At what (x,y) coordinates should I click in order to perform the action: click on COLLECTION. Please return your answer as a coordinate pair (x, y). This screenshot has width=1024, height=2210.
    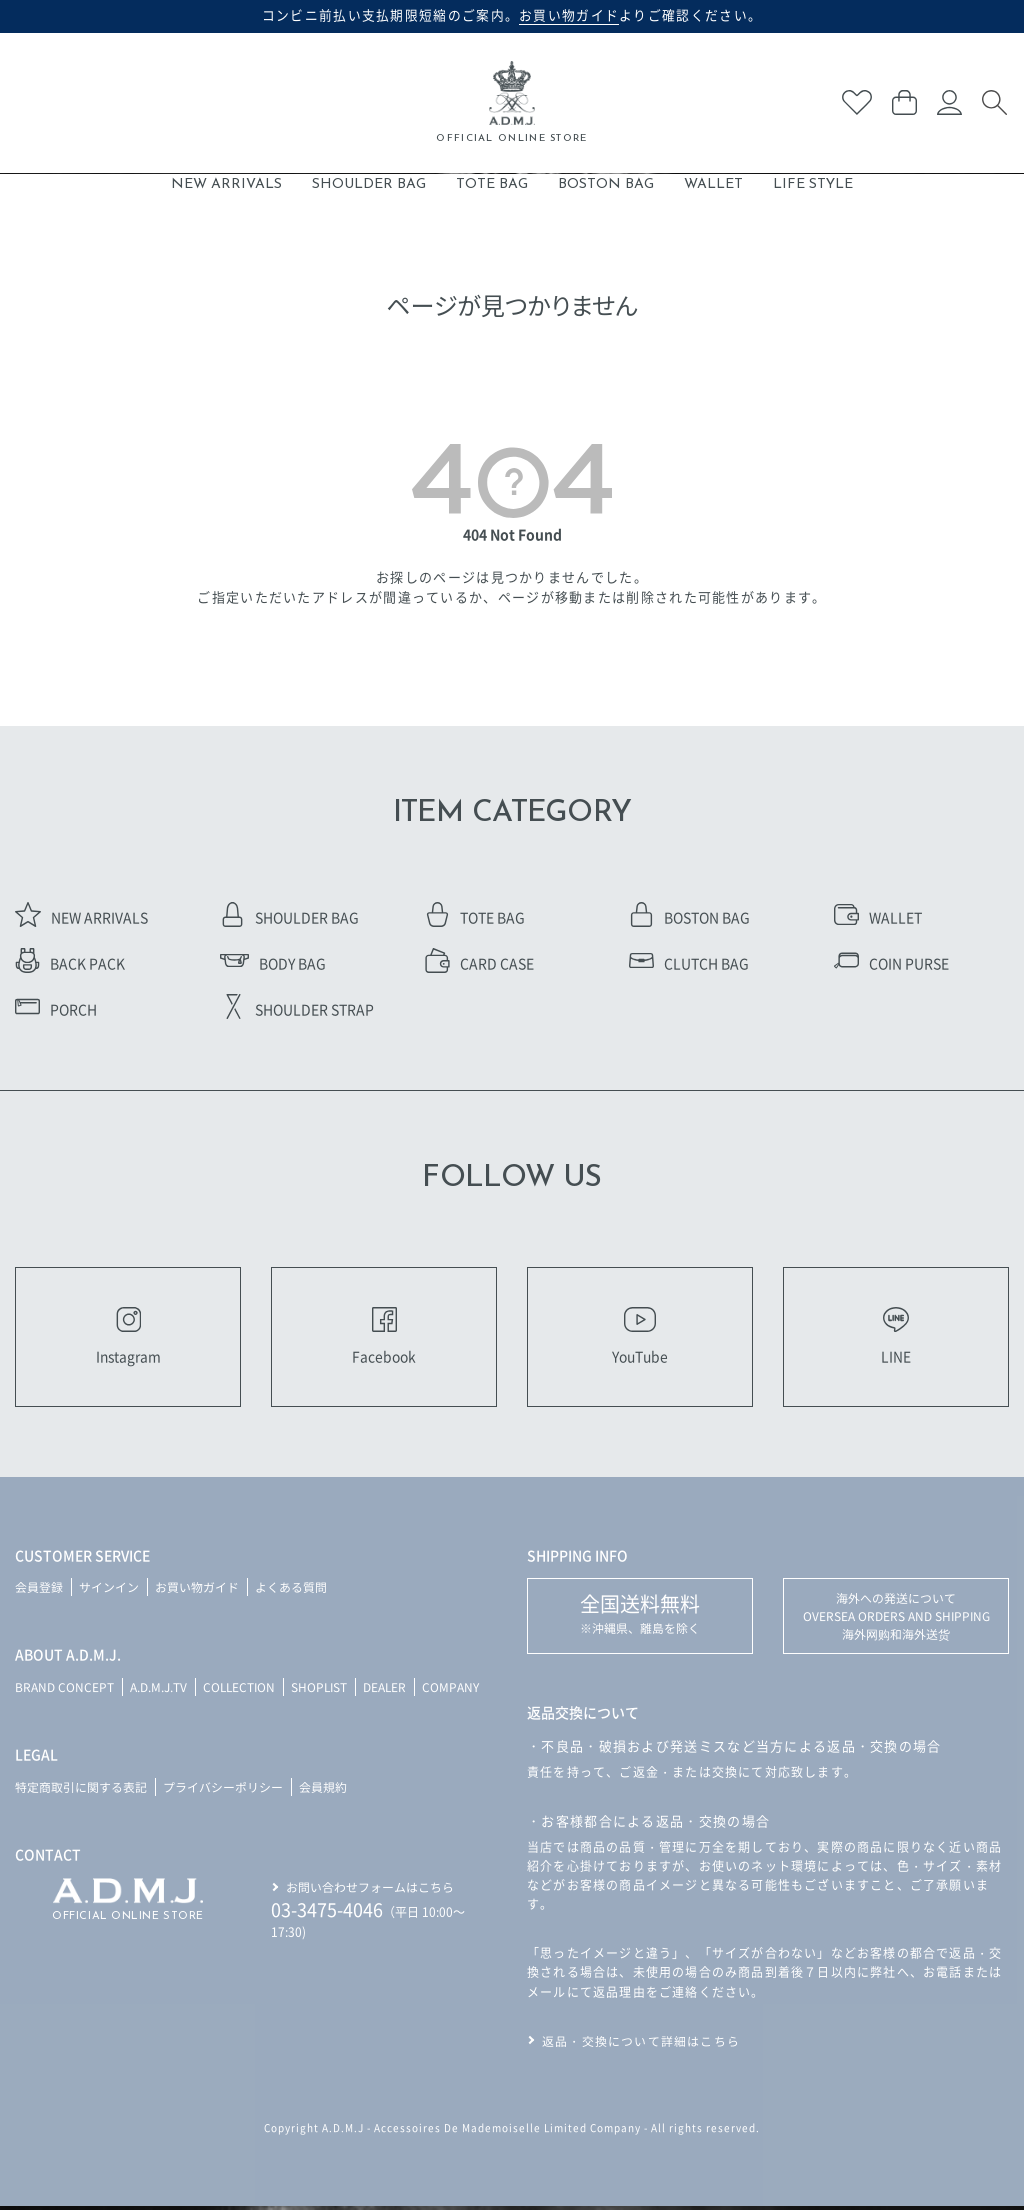
    Looking at the image, I should click on (240, 1690).